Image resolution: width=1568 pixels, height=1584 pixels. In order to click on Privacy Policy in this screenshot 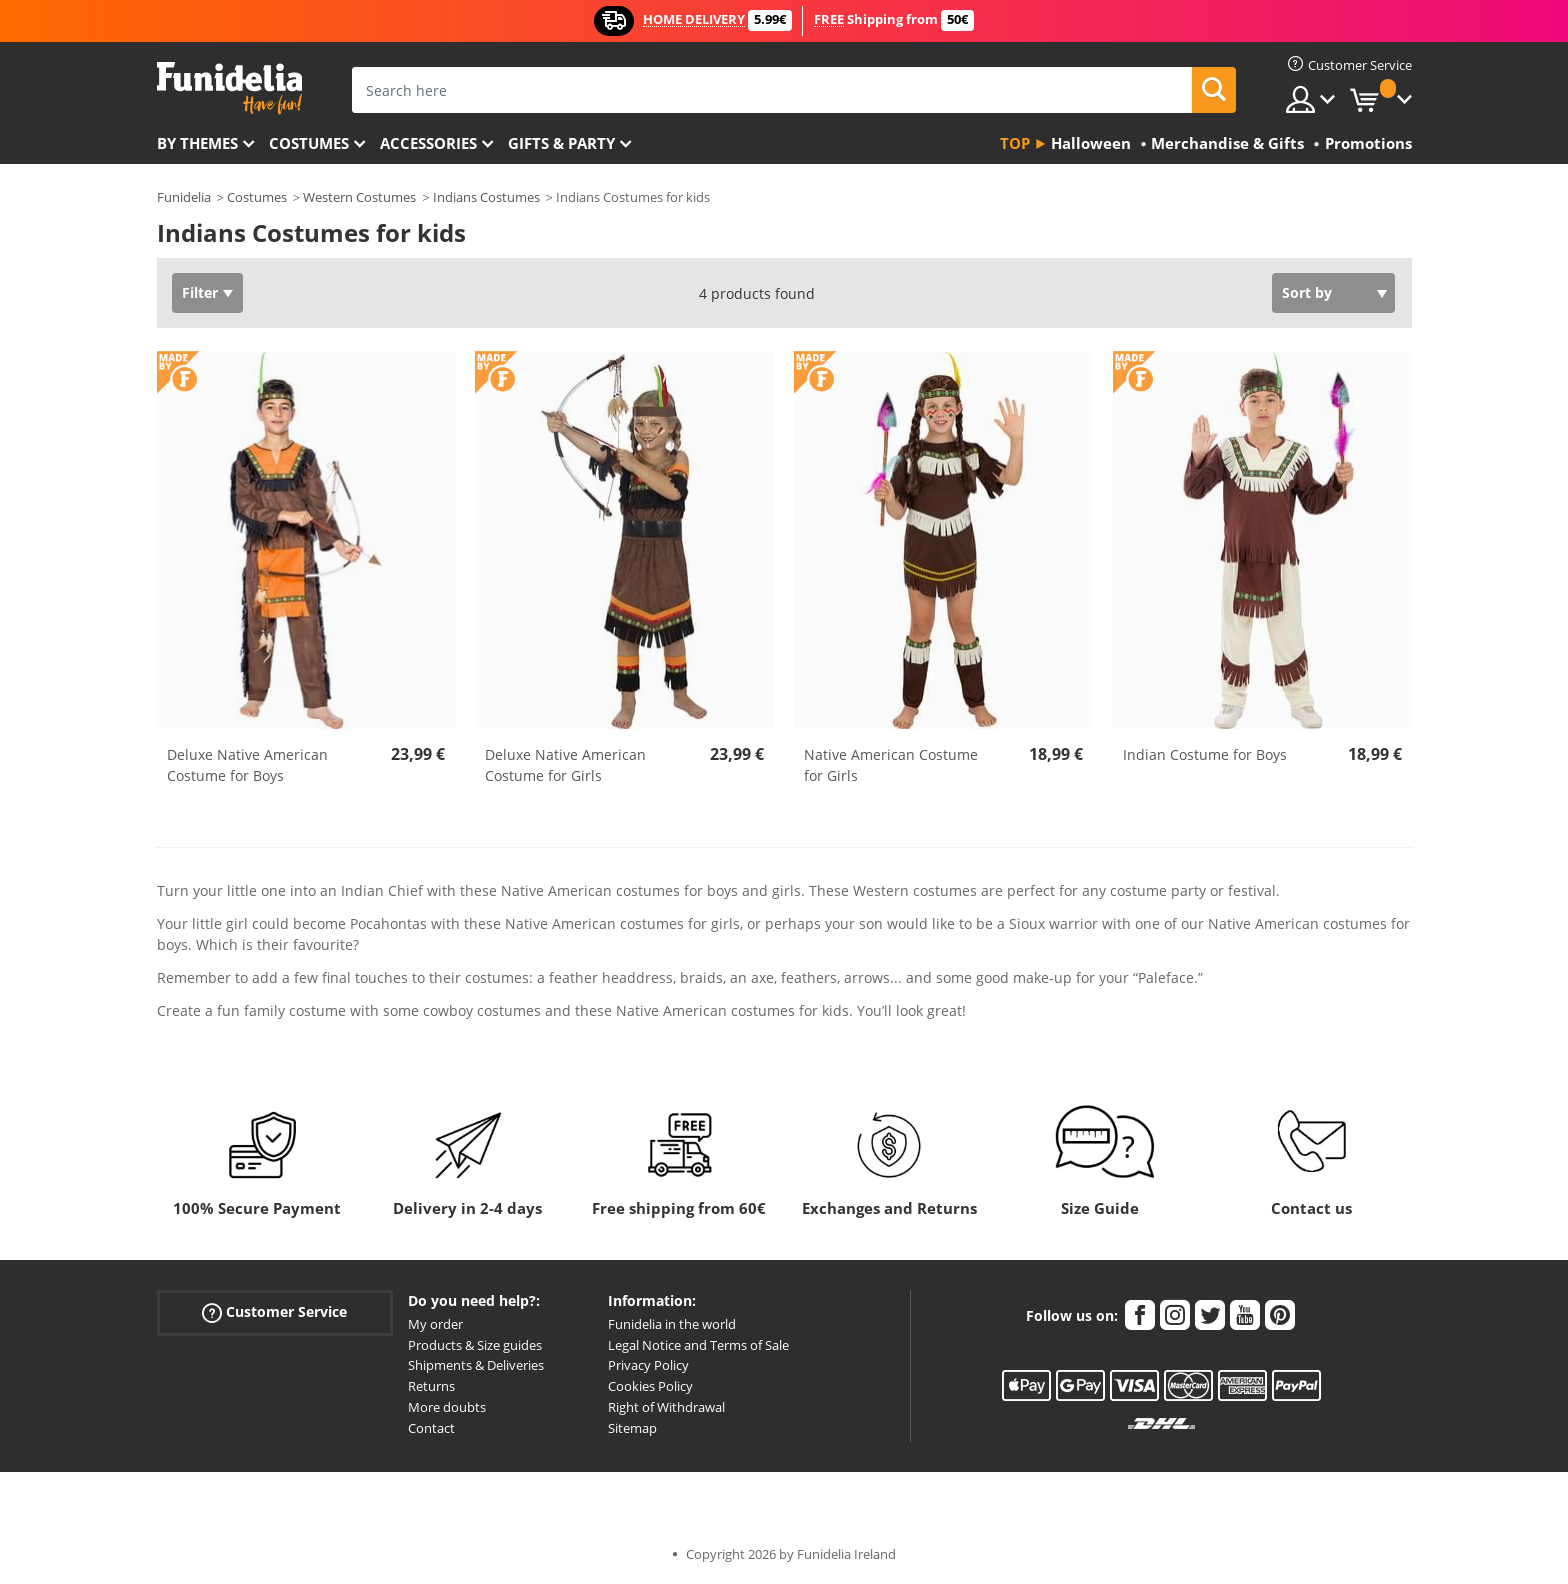, I will do `click(648, 1365)`.